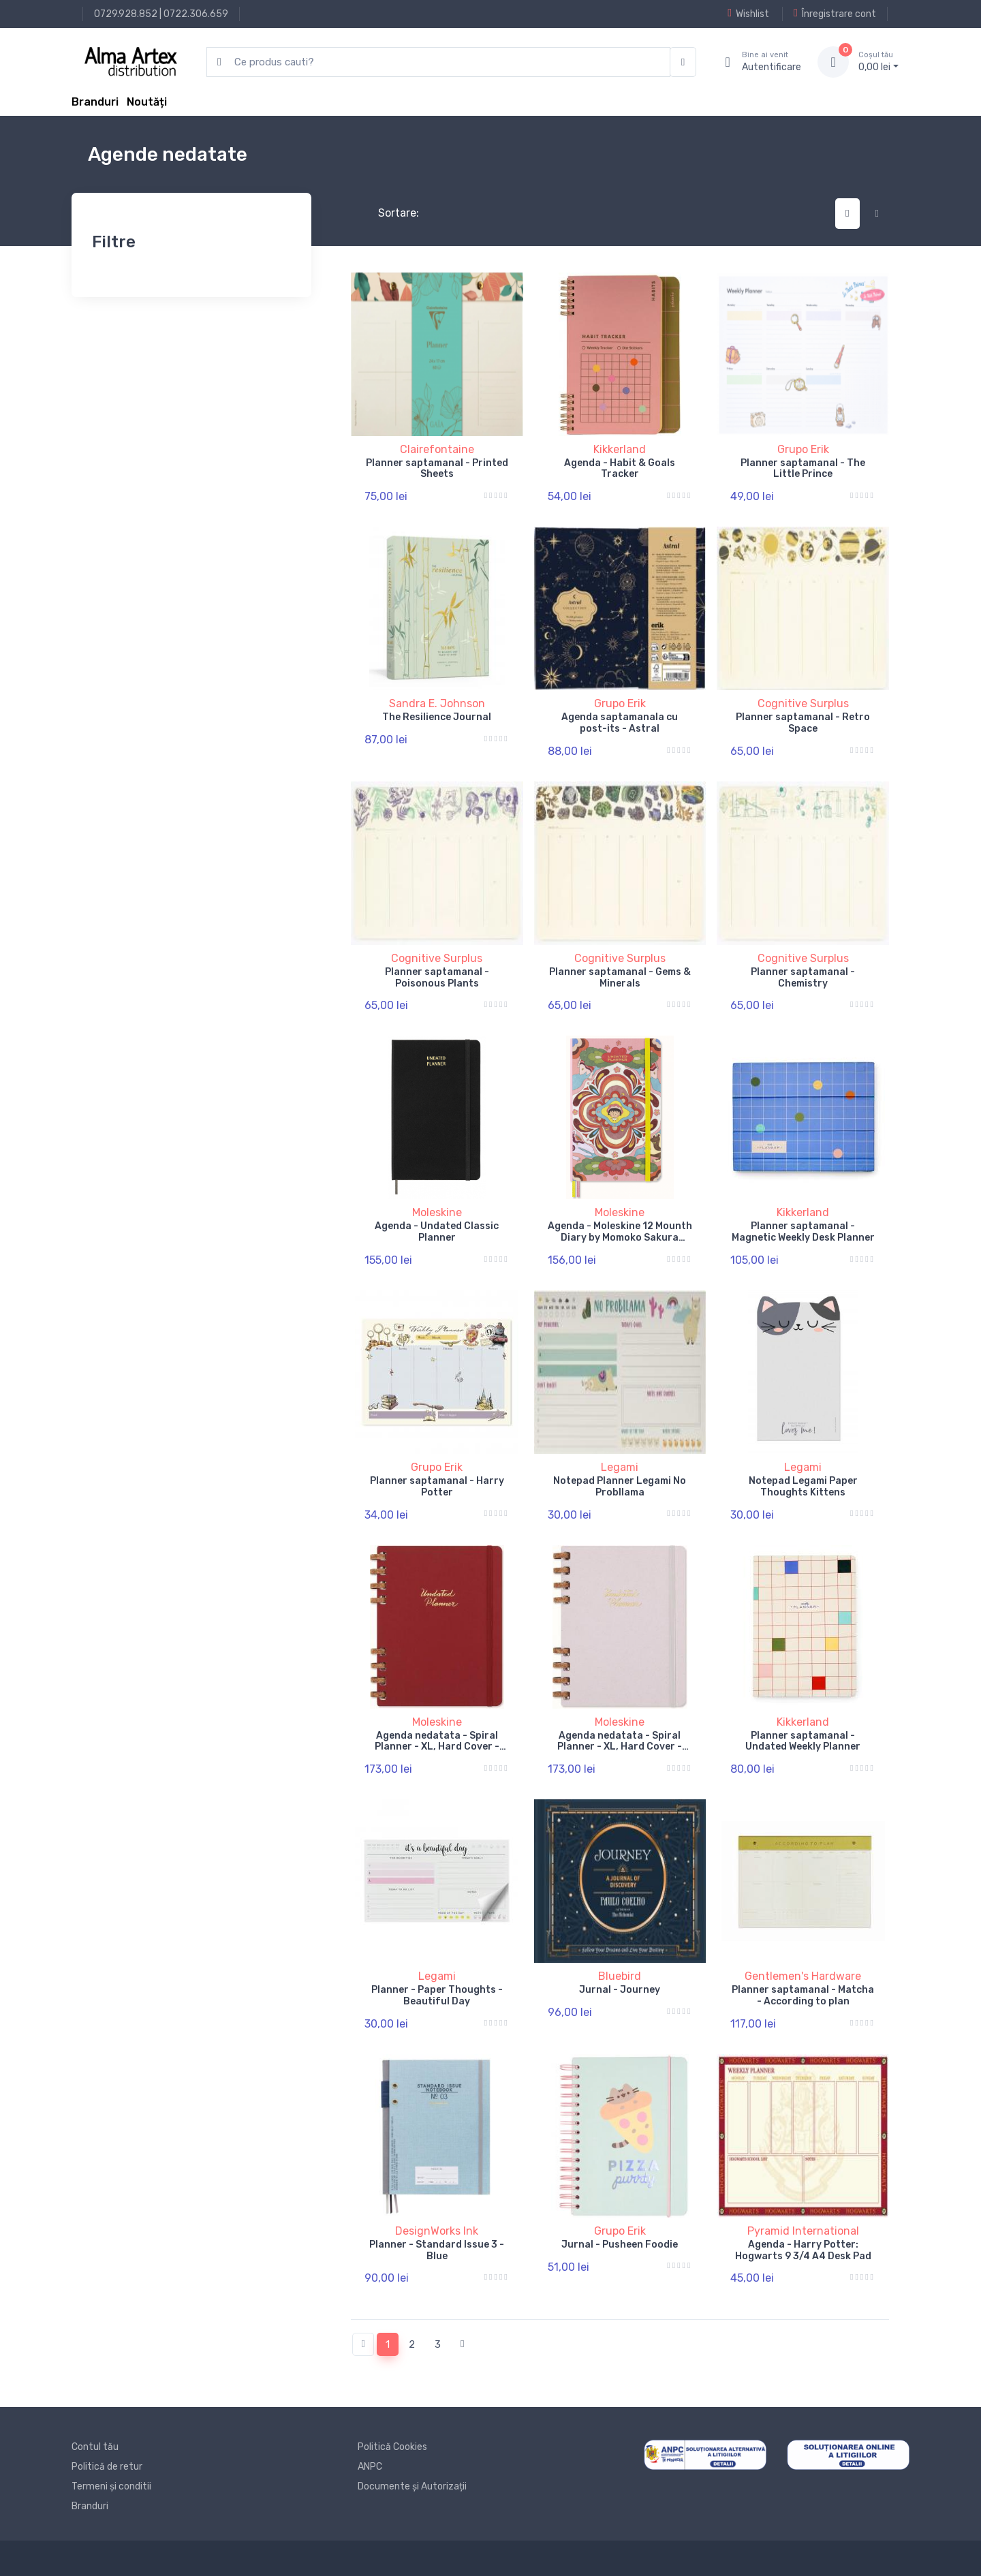  Describe the element at coordinates (620, 977) in the screenshot. I see `Planner saptamanal - Gems & Minerals` at that location.